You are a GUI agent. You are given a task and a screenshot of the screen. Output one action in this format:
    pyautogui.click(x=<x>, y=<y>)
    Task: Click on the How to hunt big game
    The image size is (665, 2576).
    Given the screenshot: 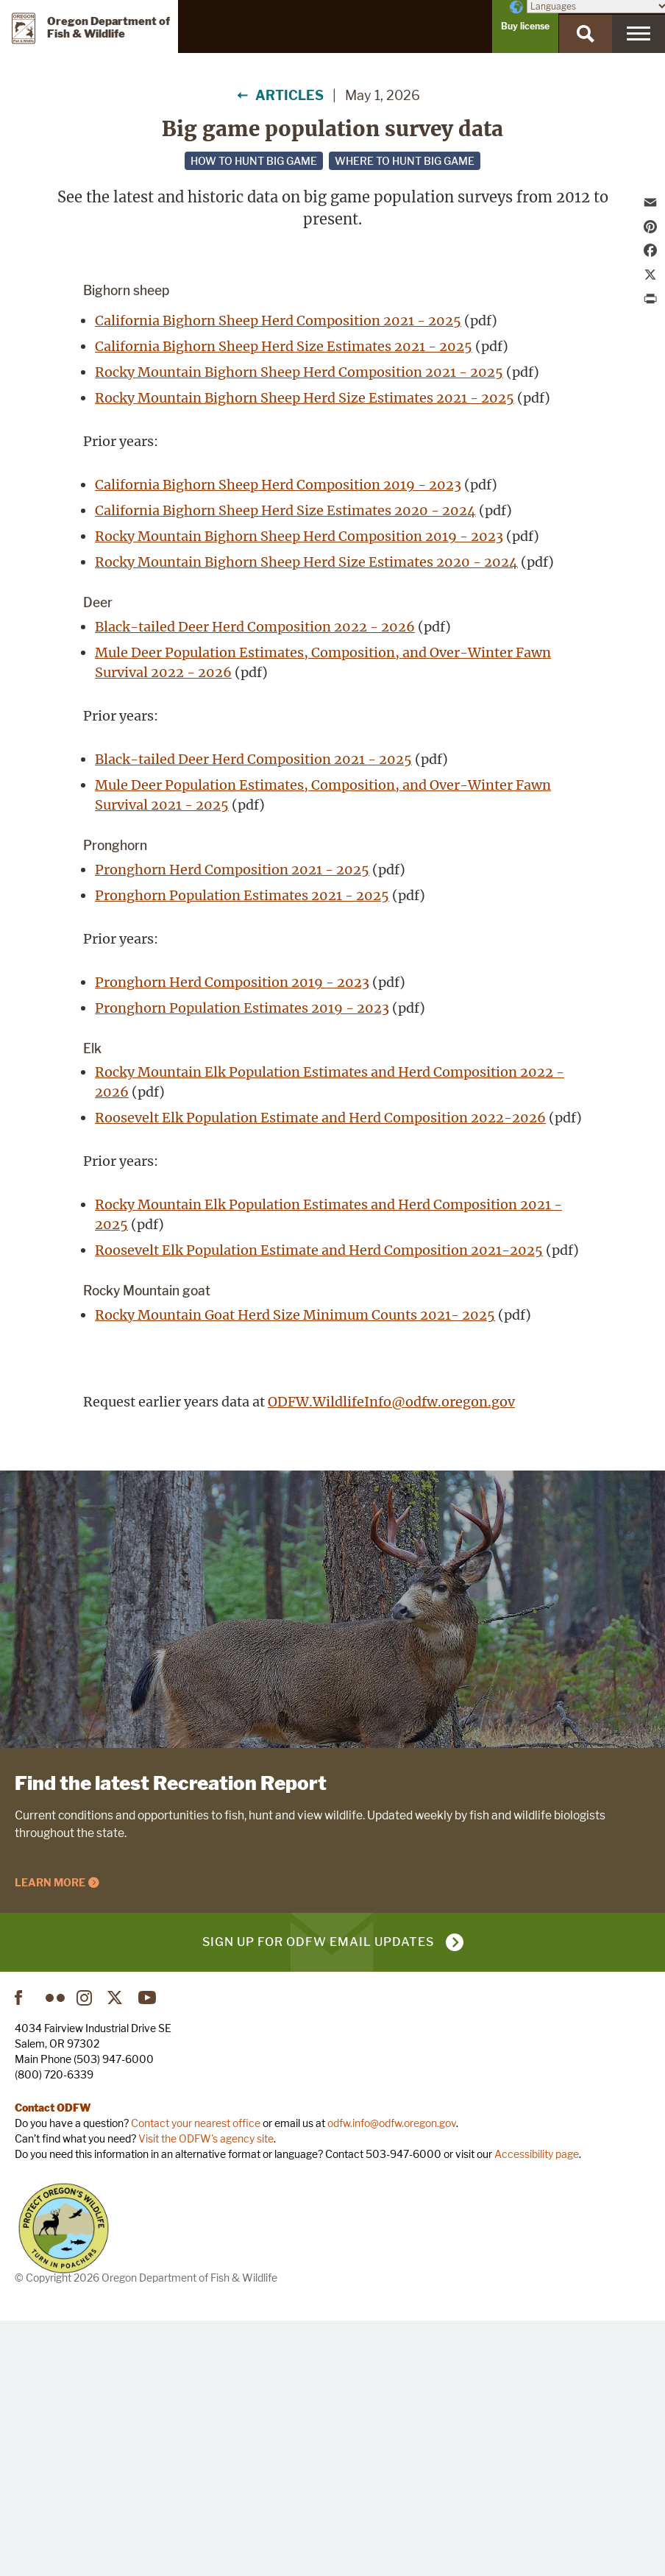 What is the action you would take?
    pyautogui.click(x=254, y=161)
    